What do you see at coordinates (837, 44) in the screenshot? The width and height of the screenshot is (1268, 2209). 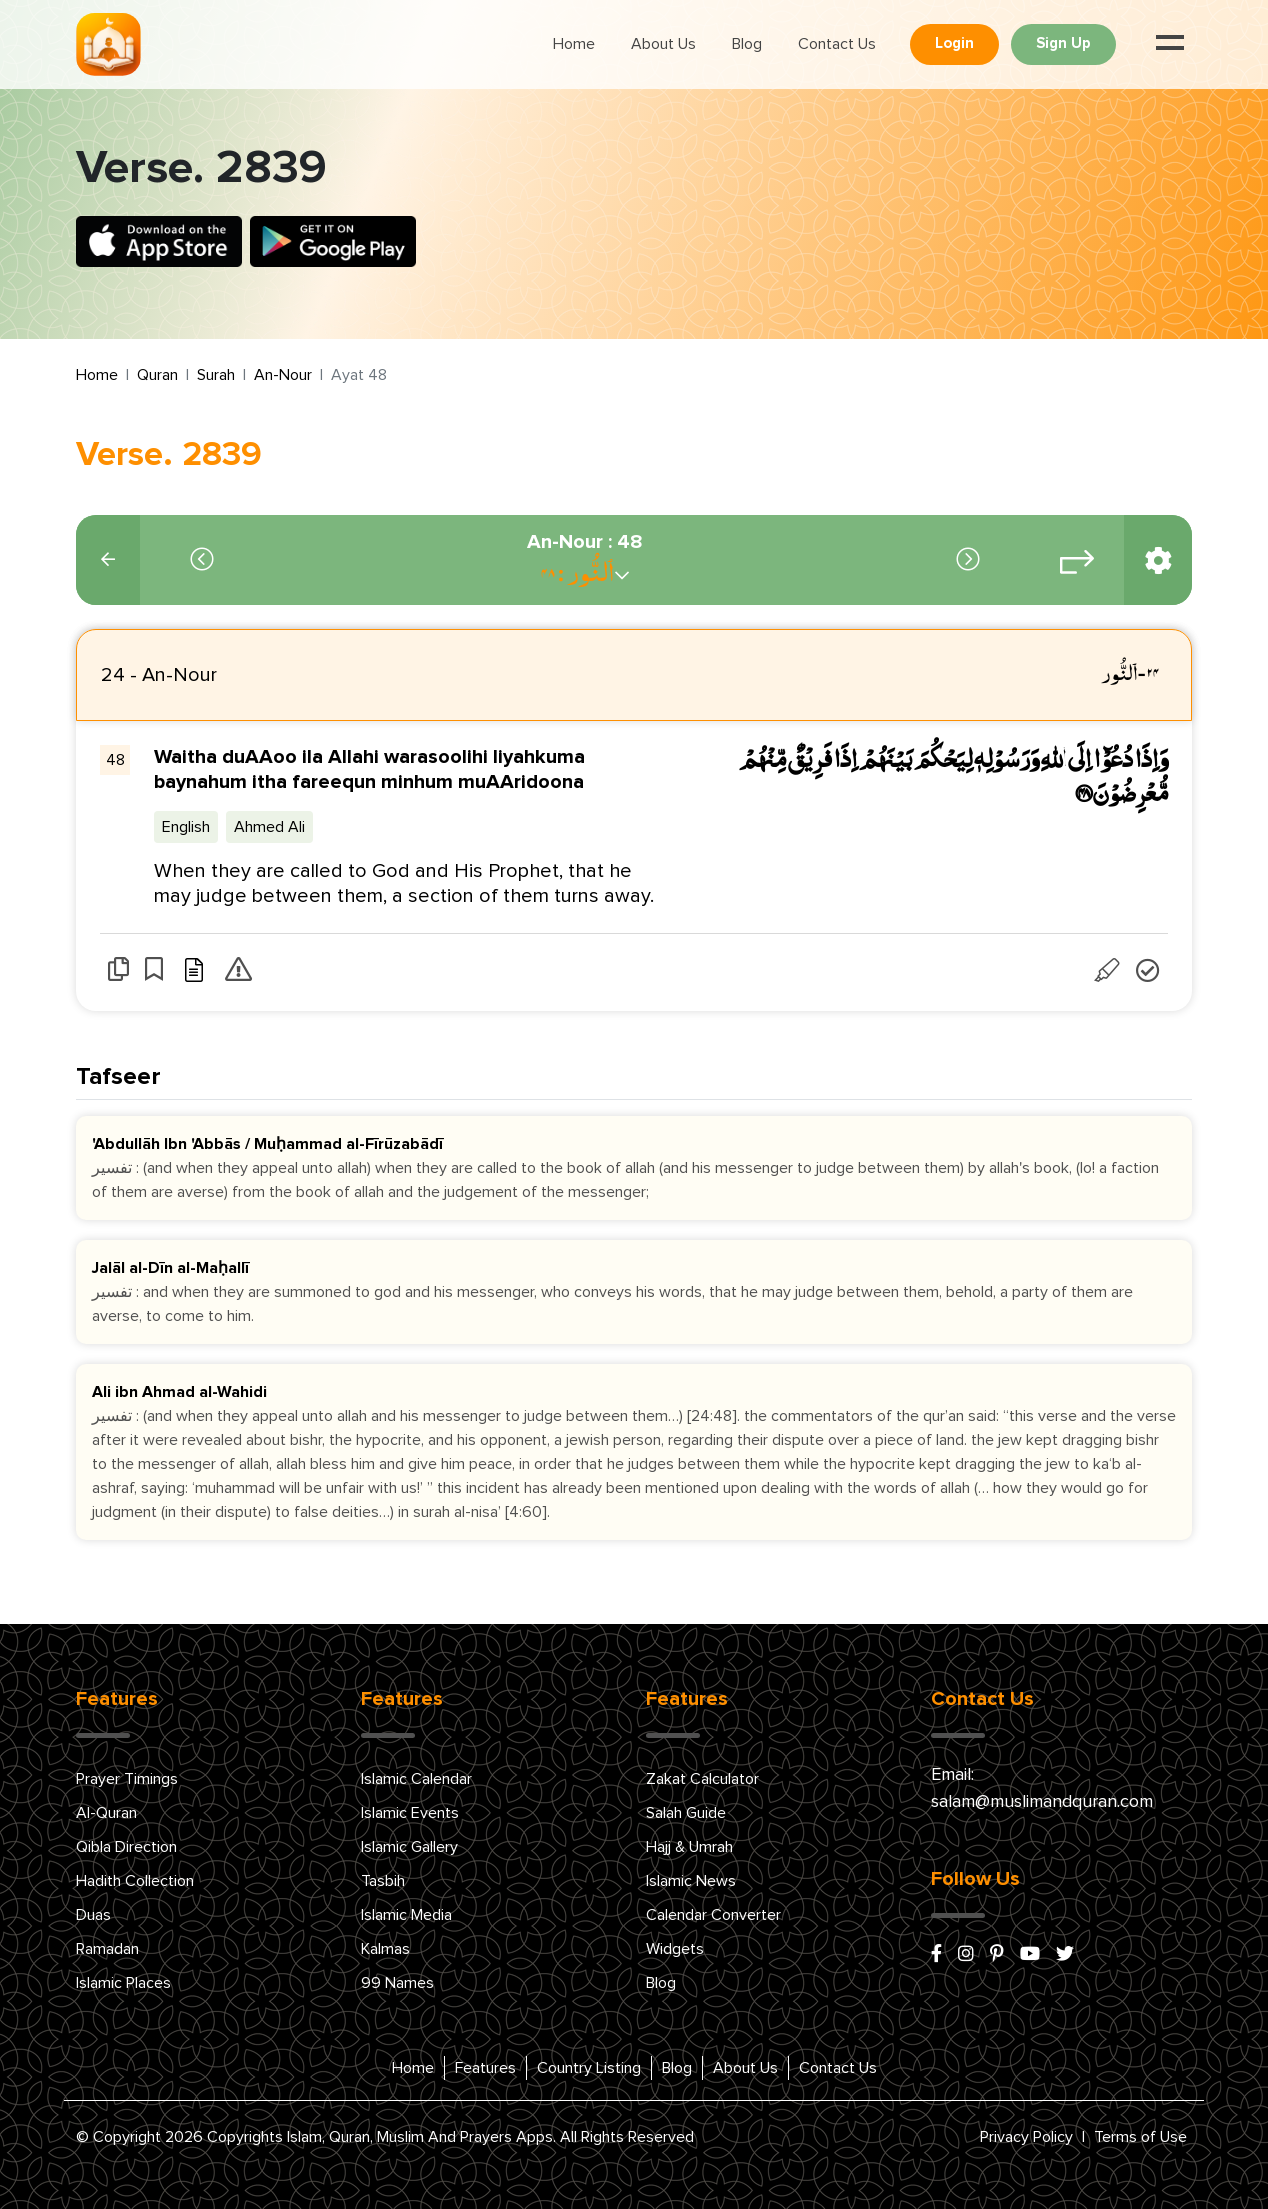 I see `Contact Us` at bounding box center [837, 44].